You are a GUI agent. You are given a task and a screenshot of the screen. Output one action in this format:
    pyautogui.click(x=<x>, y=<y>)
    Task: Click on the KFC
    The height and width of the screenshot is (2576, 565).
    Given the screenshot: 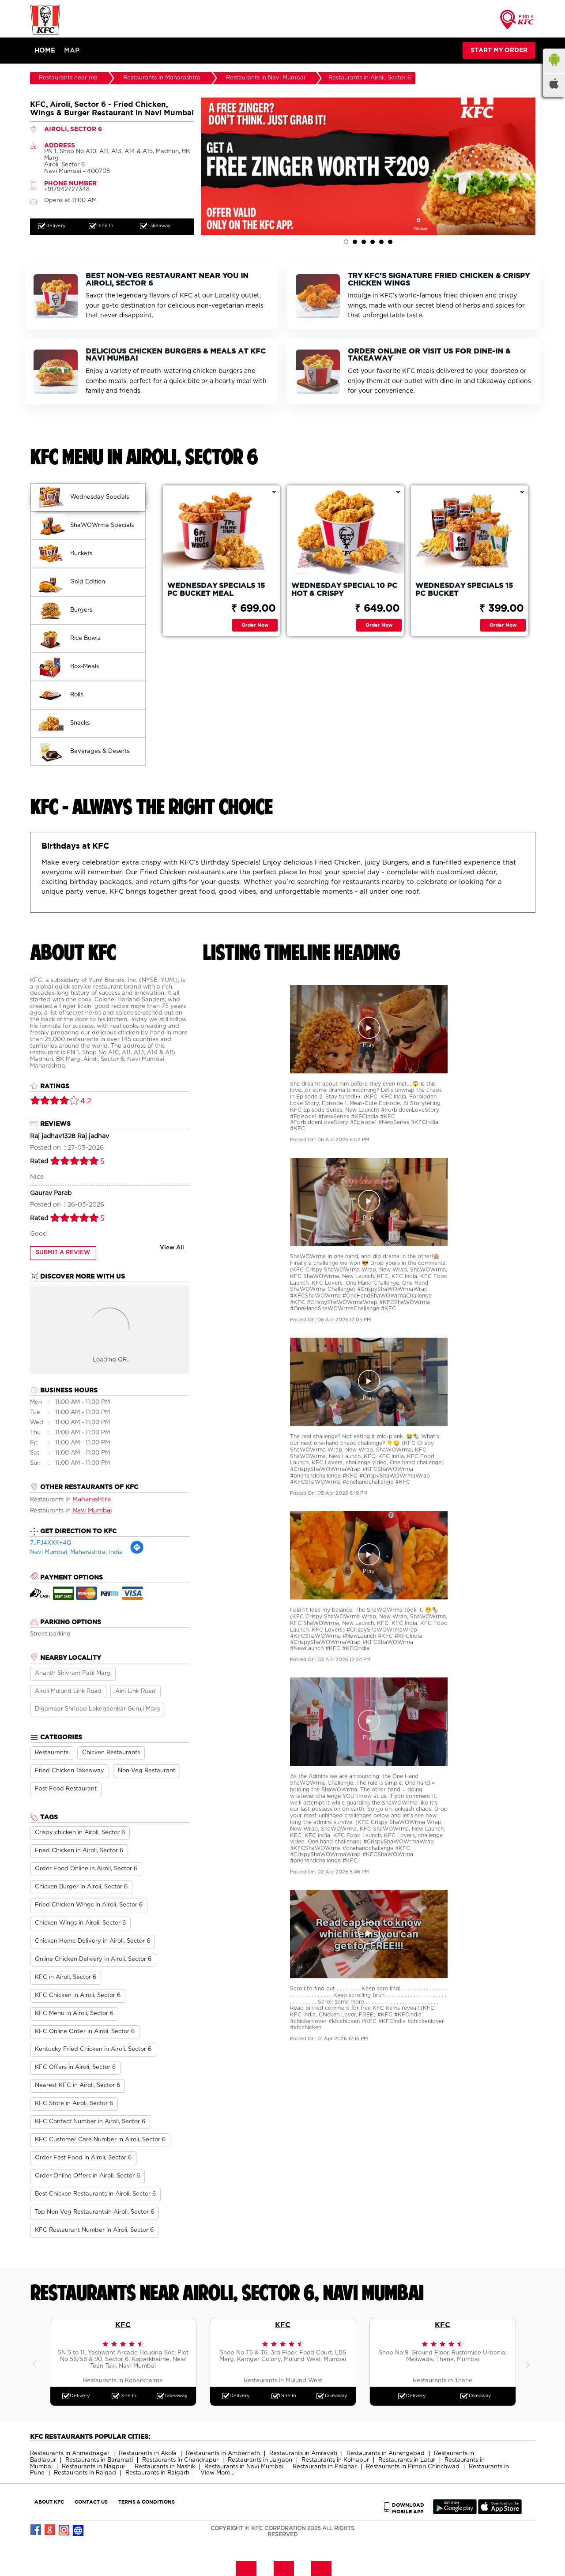 What is the action you would take?
    pyautogui.click(x=123, y=2324)
    